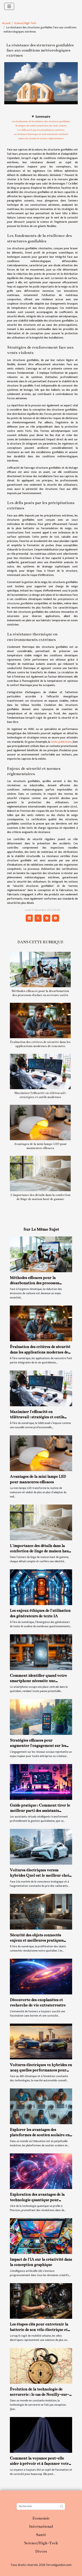 The height and width of the screenshot is (2576, 82). What do you see at coordinates (6, 23) in the screenshot?
I see `Accueil` at bounding box center [6, 23].